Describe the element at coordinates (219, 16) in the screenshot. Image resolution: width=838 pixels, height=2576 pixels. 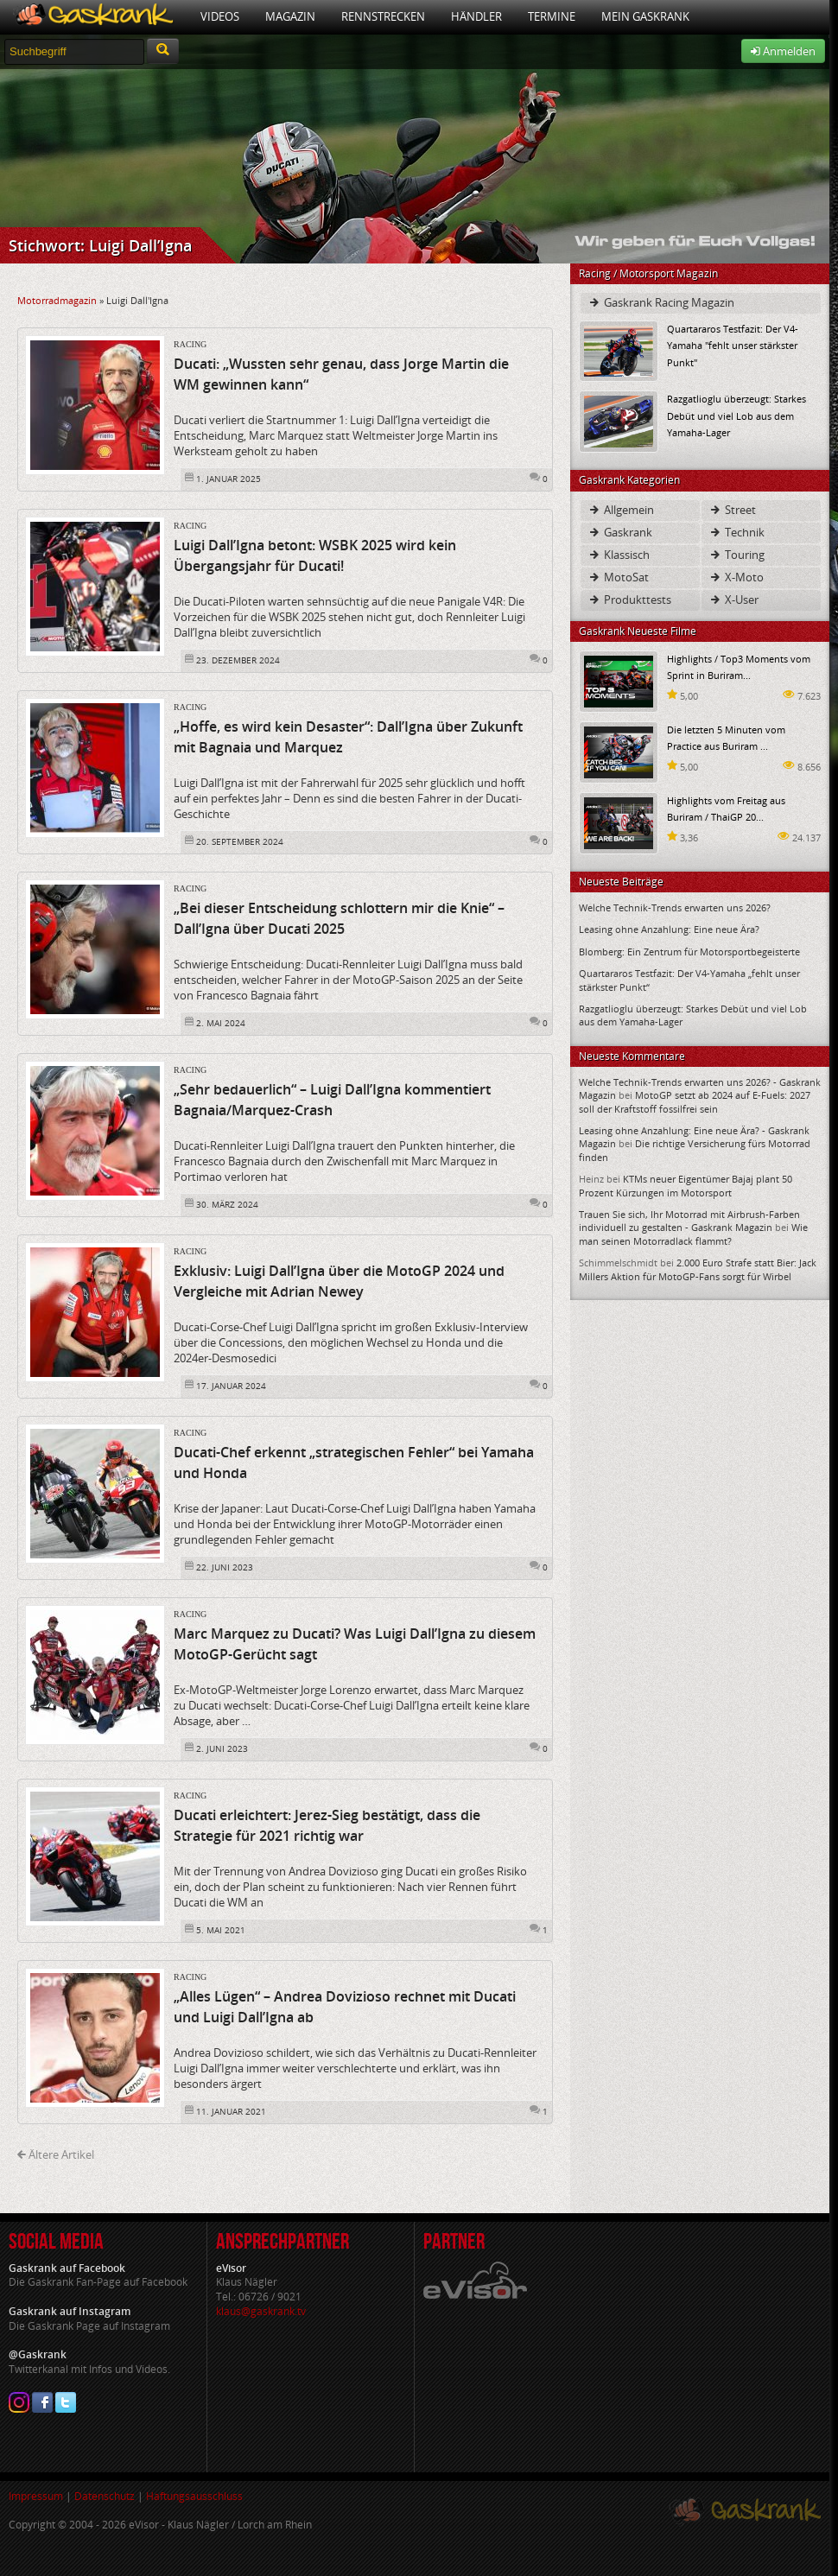
I see `Videos` at that location.